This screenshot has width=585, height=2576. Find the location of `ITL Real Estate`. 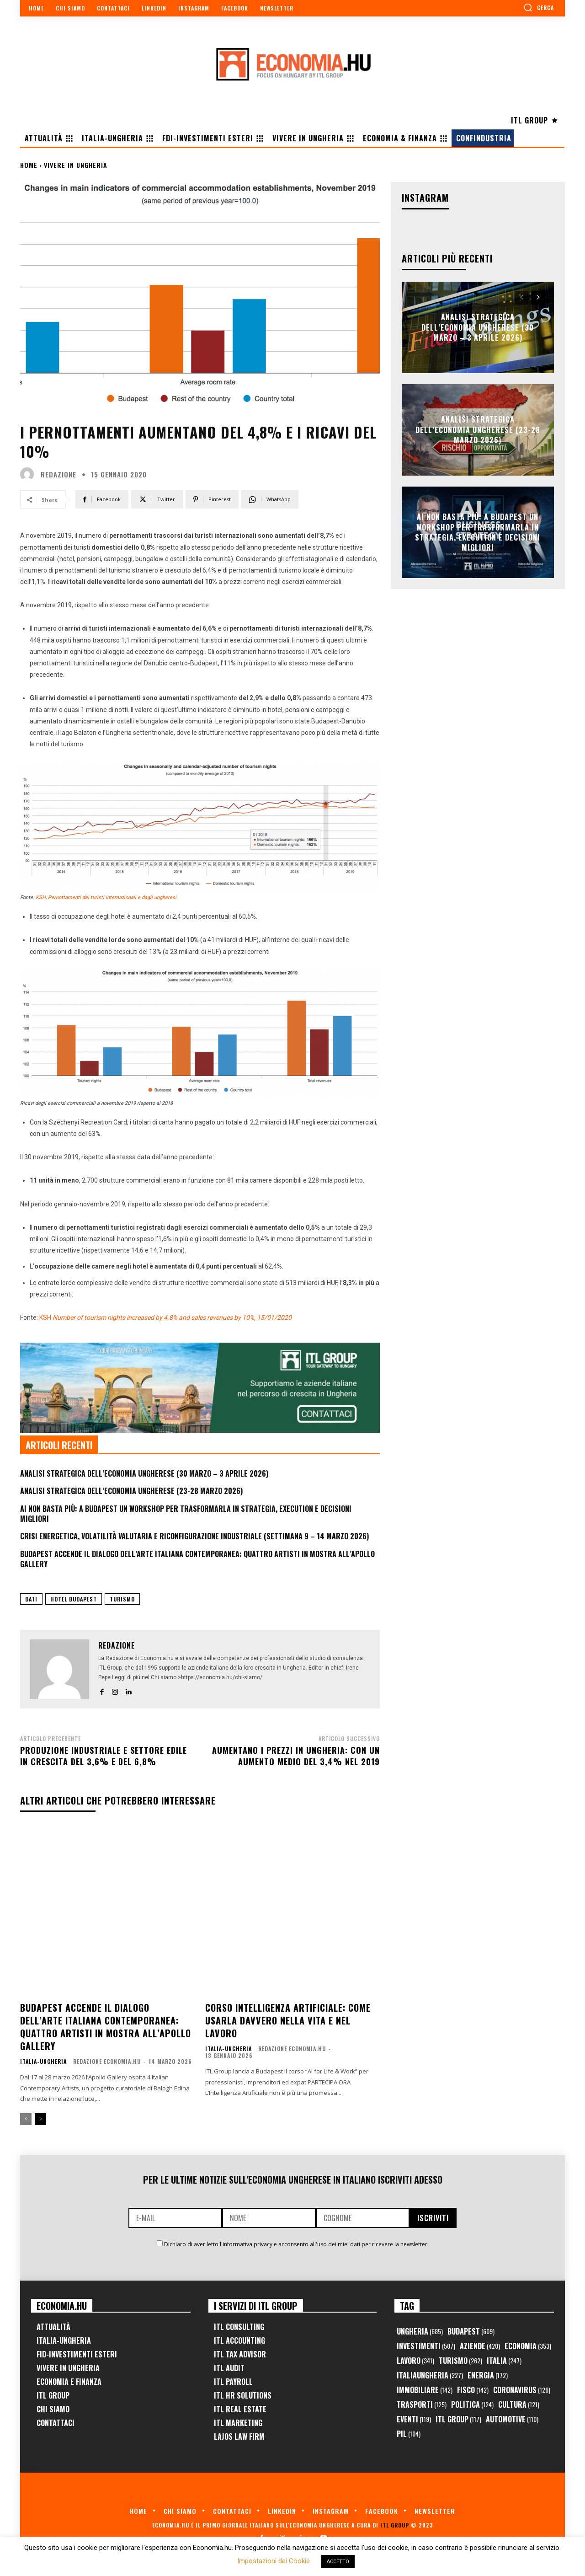

ITL Real Estate is located at coordinates (240, 2409).